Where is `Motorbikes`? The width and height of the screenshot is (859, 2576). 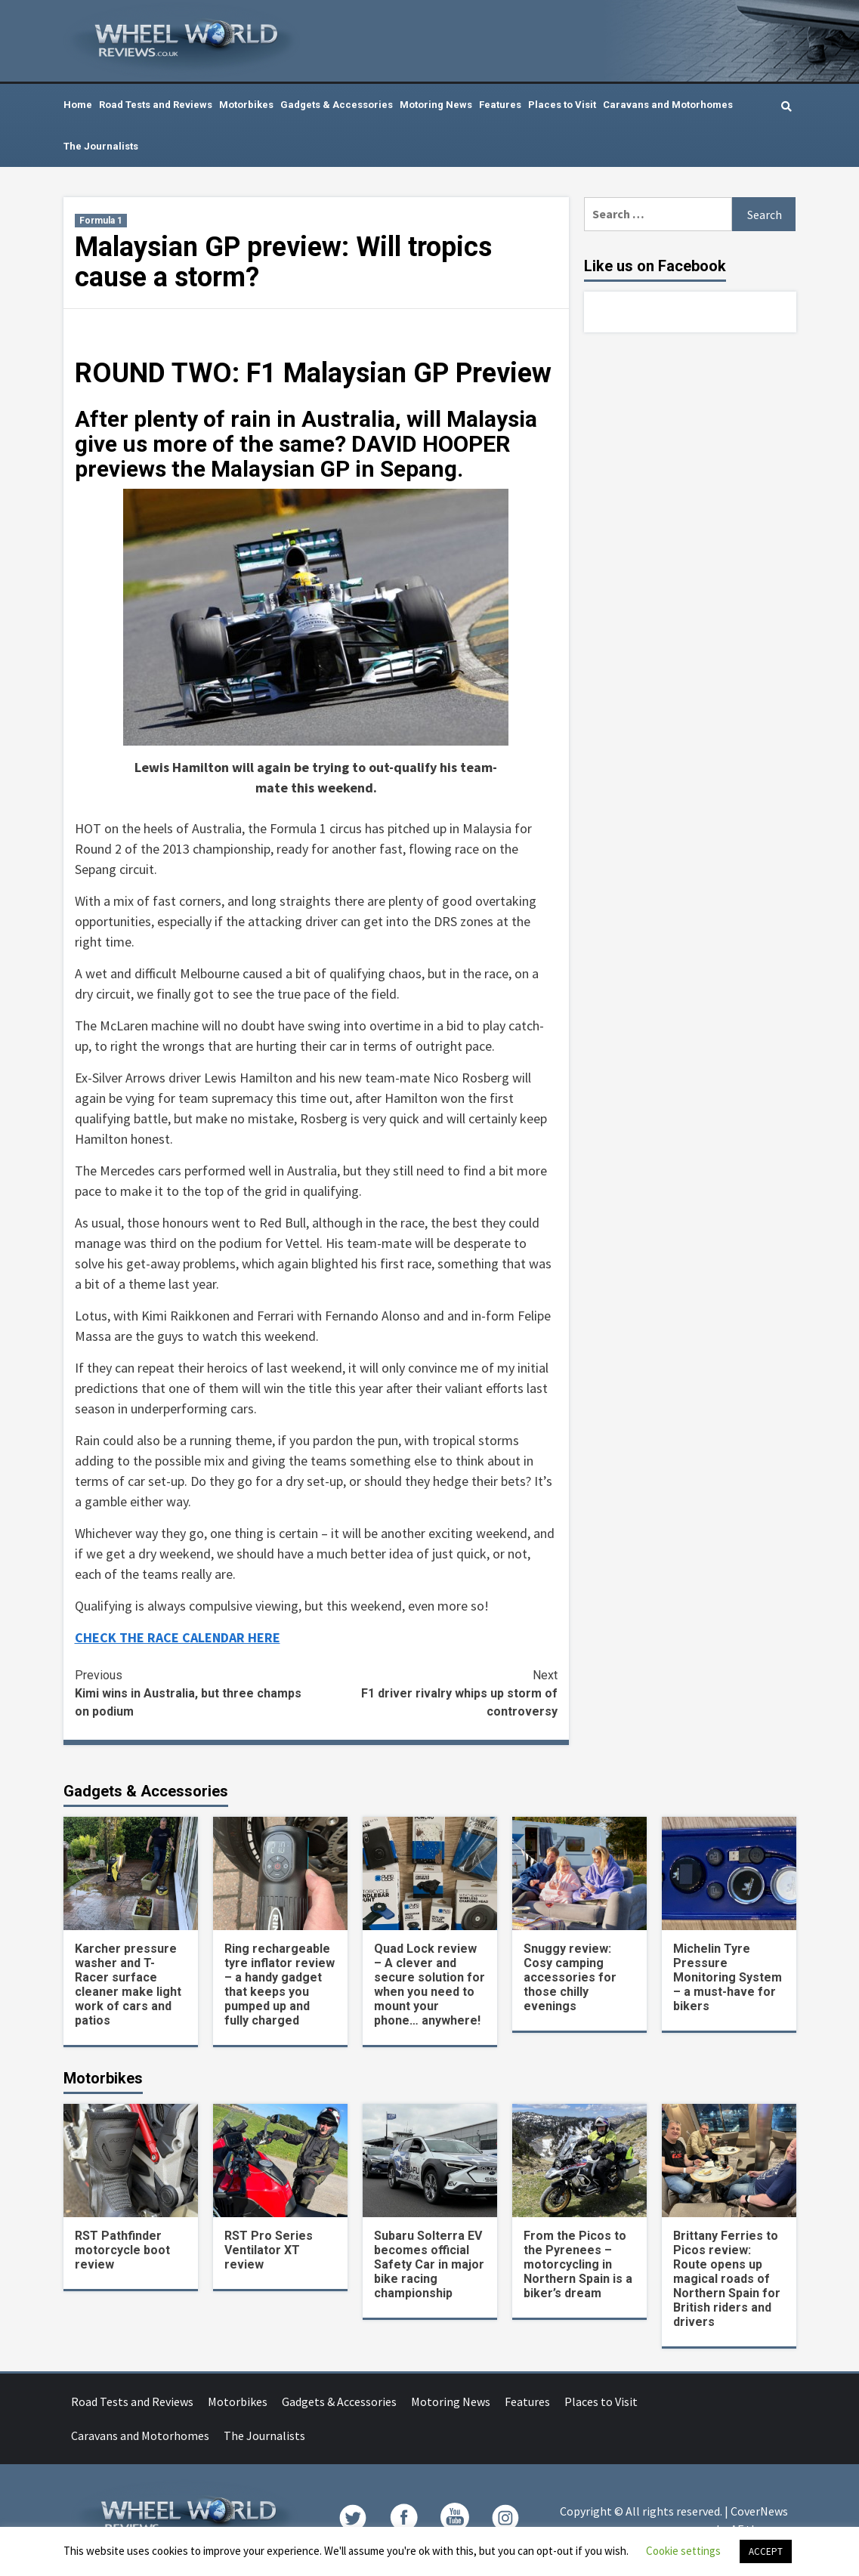
Motorbikes is located at coordinates (246, 104).